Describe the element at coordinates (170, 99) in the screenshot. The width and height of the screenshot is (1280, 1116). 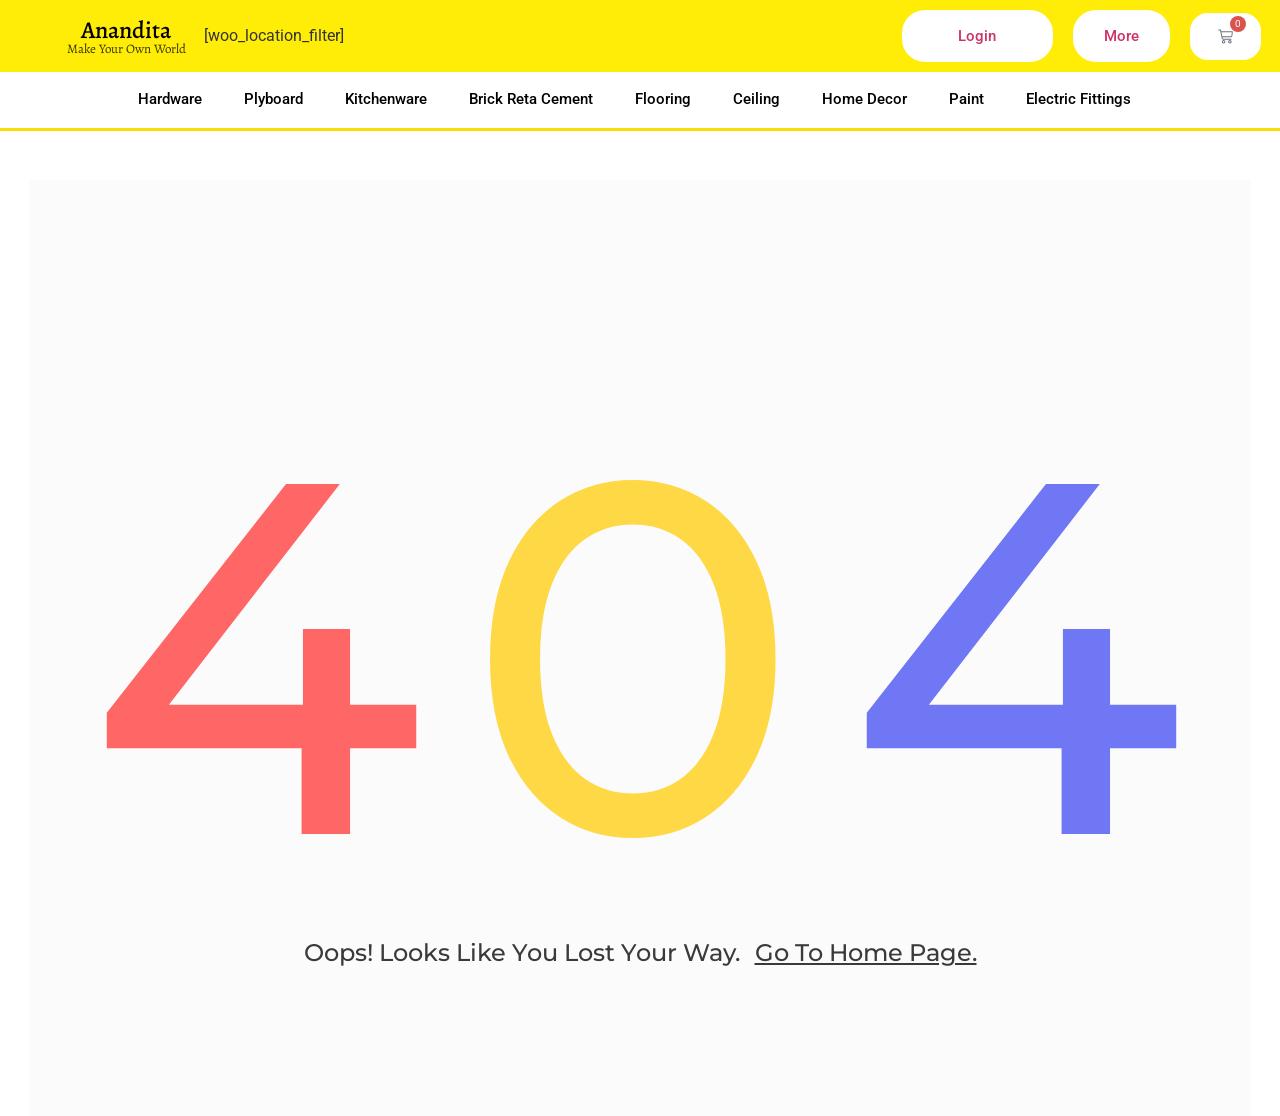
I see `Hardware` at that location.